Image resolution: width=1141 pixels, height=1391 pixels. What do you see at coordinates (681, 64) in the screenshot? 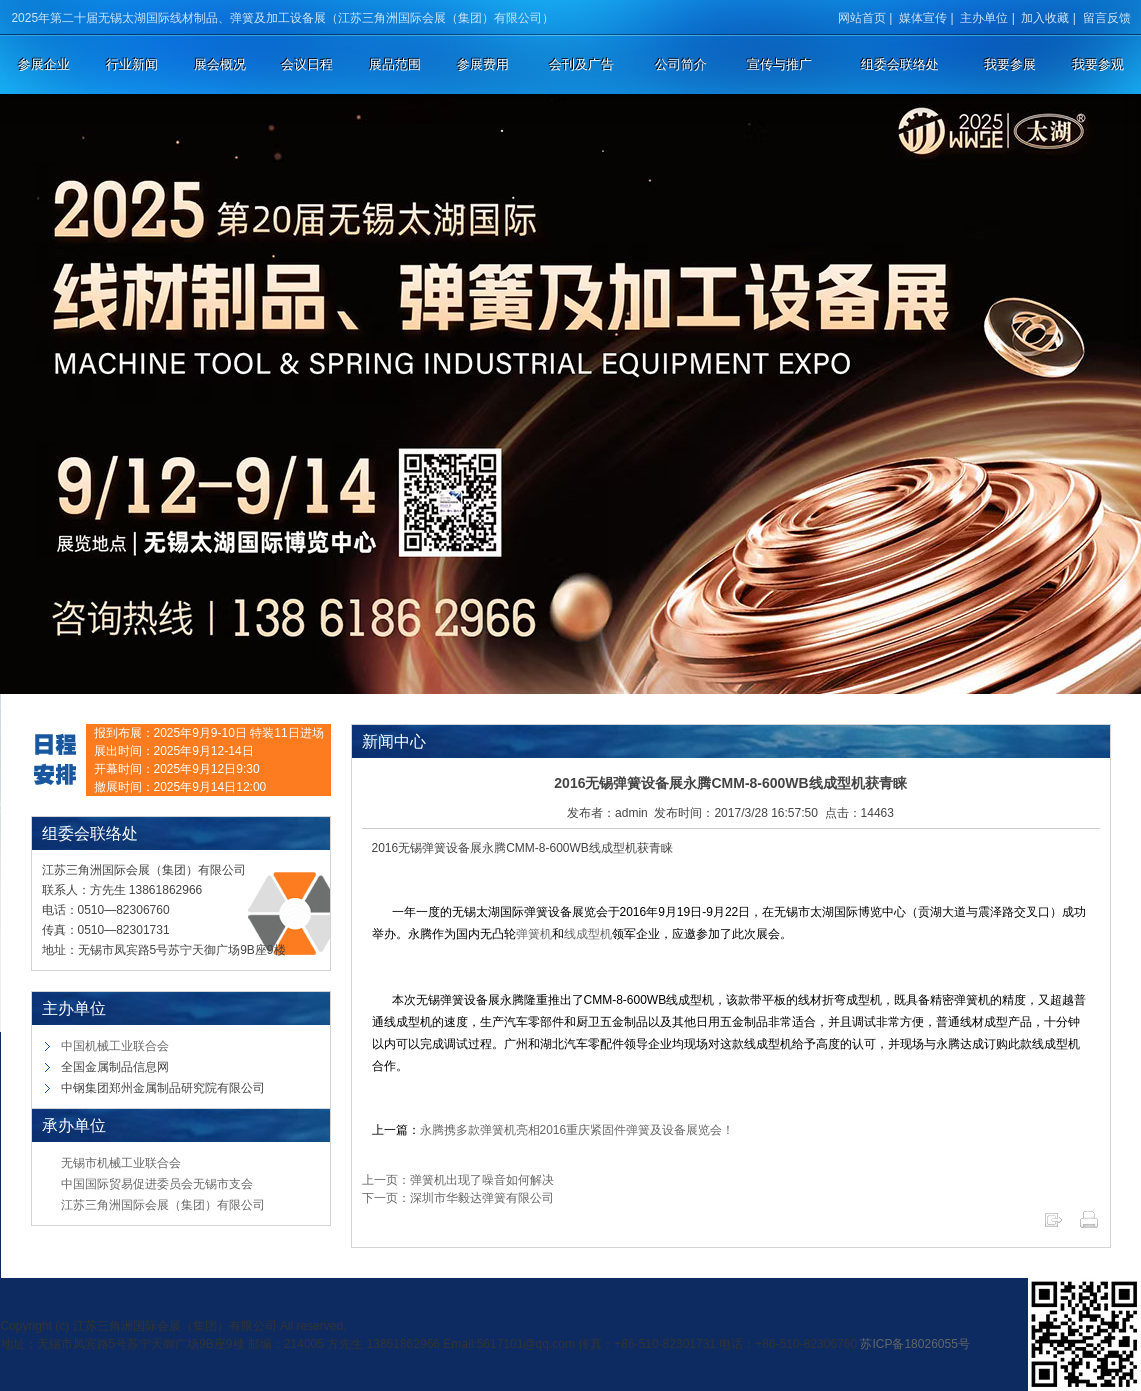
I see `公司简介` at bounding box center [681, 64].